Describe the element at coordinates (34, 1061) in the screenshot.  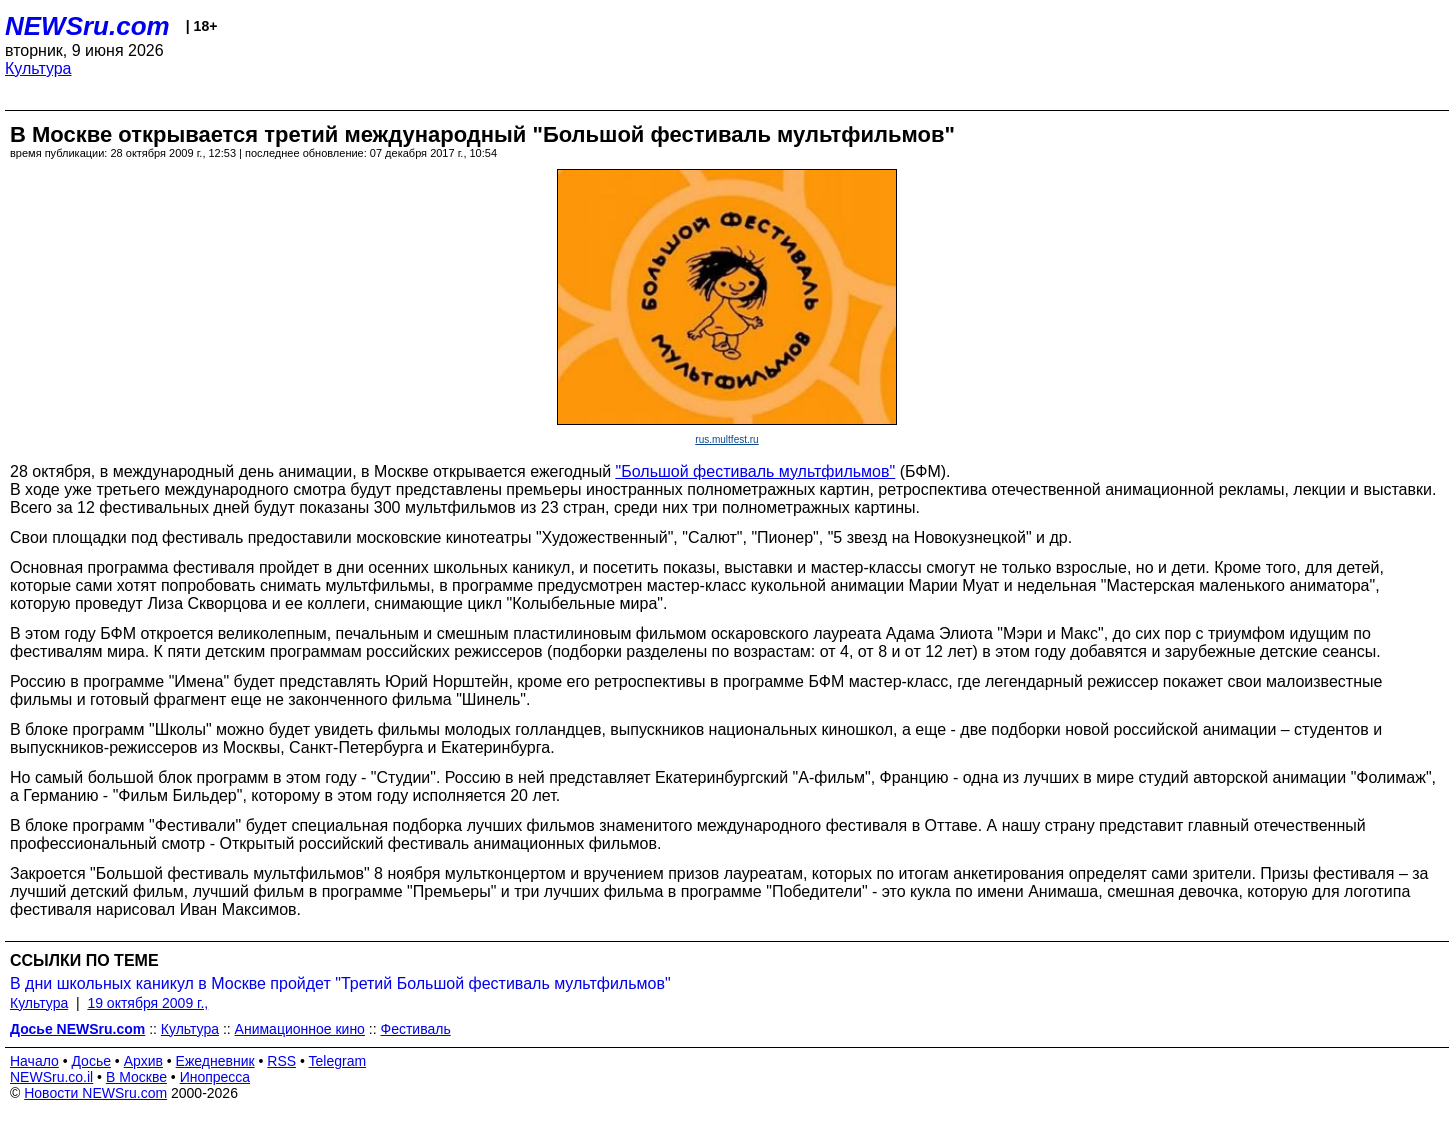
I see `Начало` at that location.